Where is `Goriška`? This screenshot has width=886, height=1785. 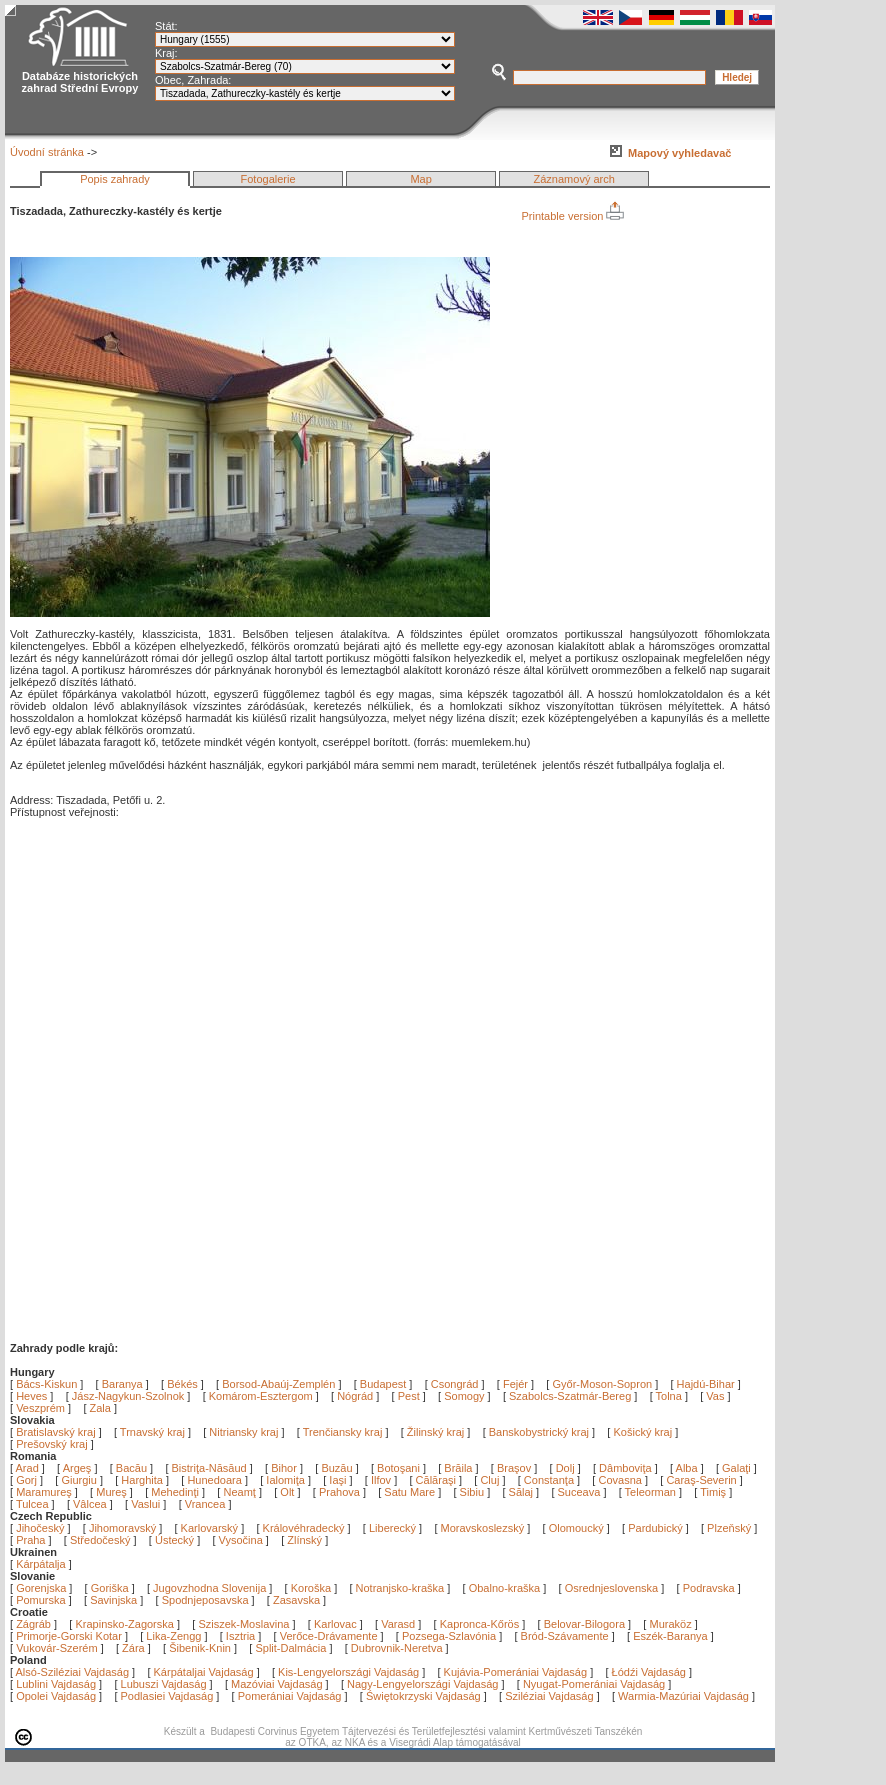 Goriška is located at coordinates (110, 1588).